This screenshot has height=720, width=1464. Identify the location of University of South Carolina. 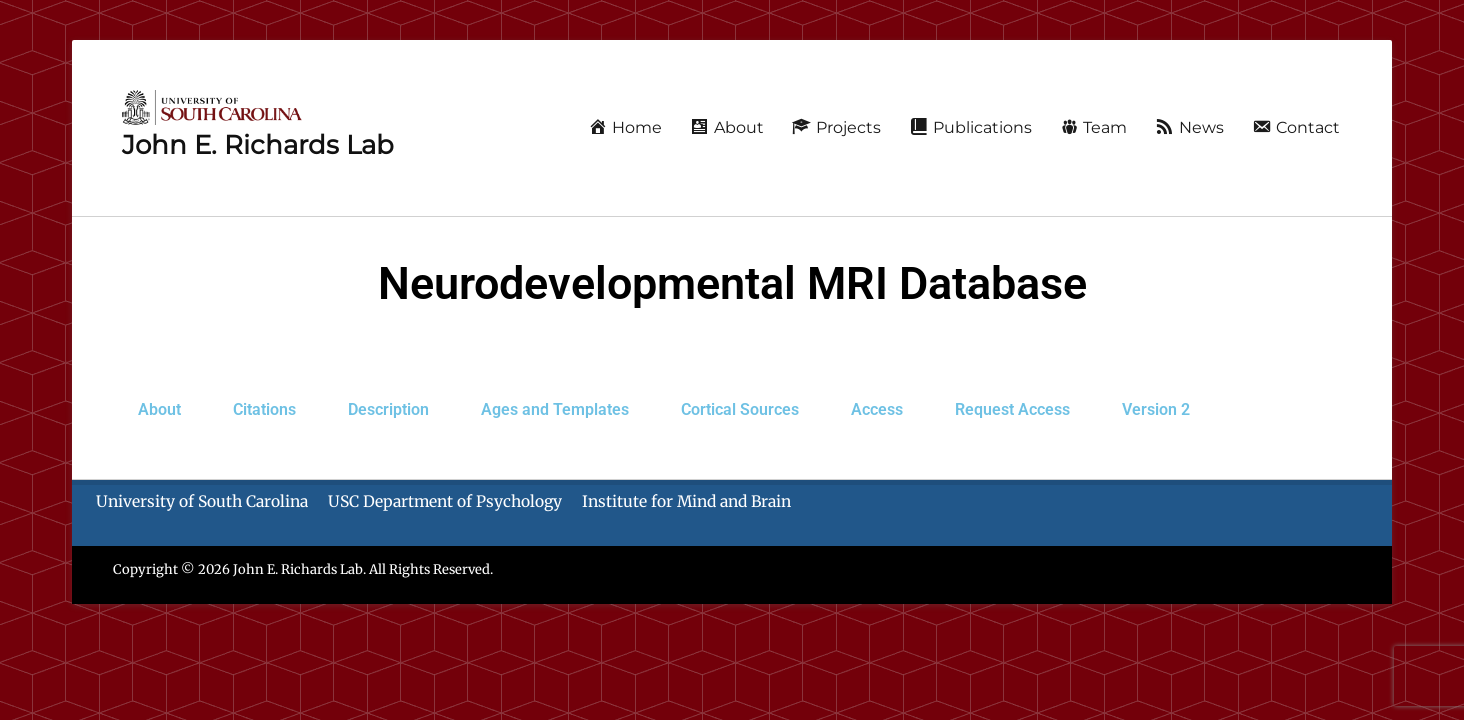
(202, 501).